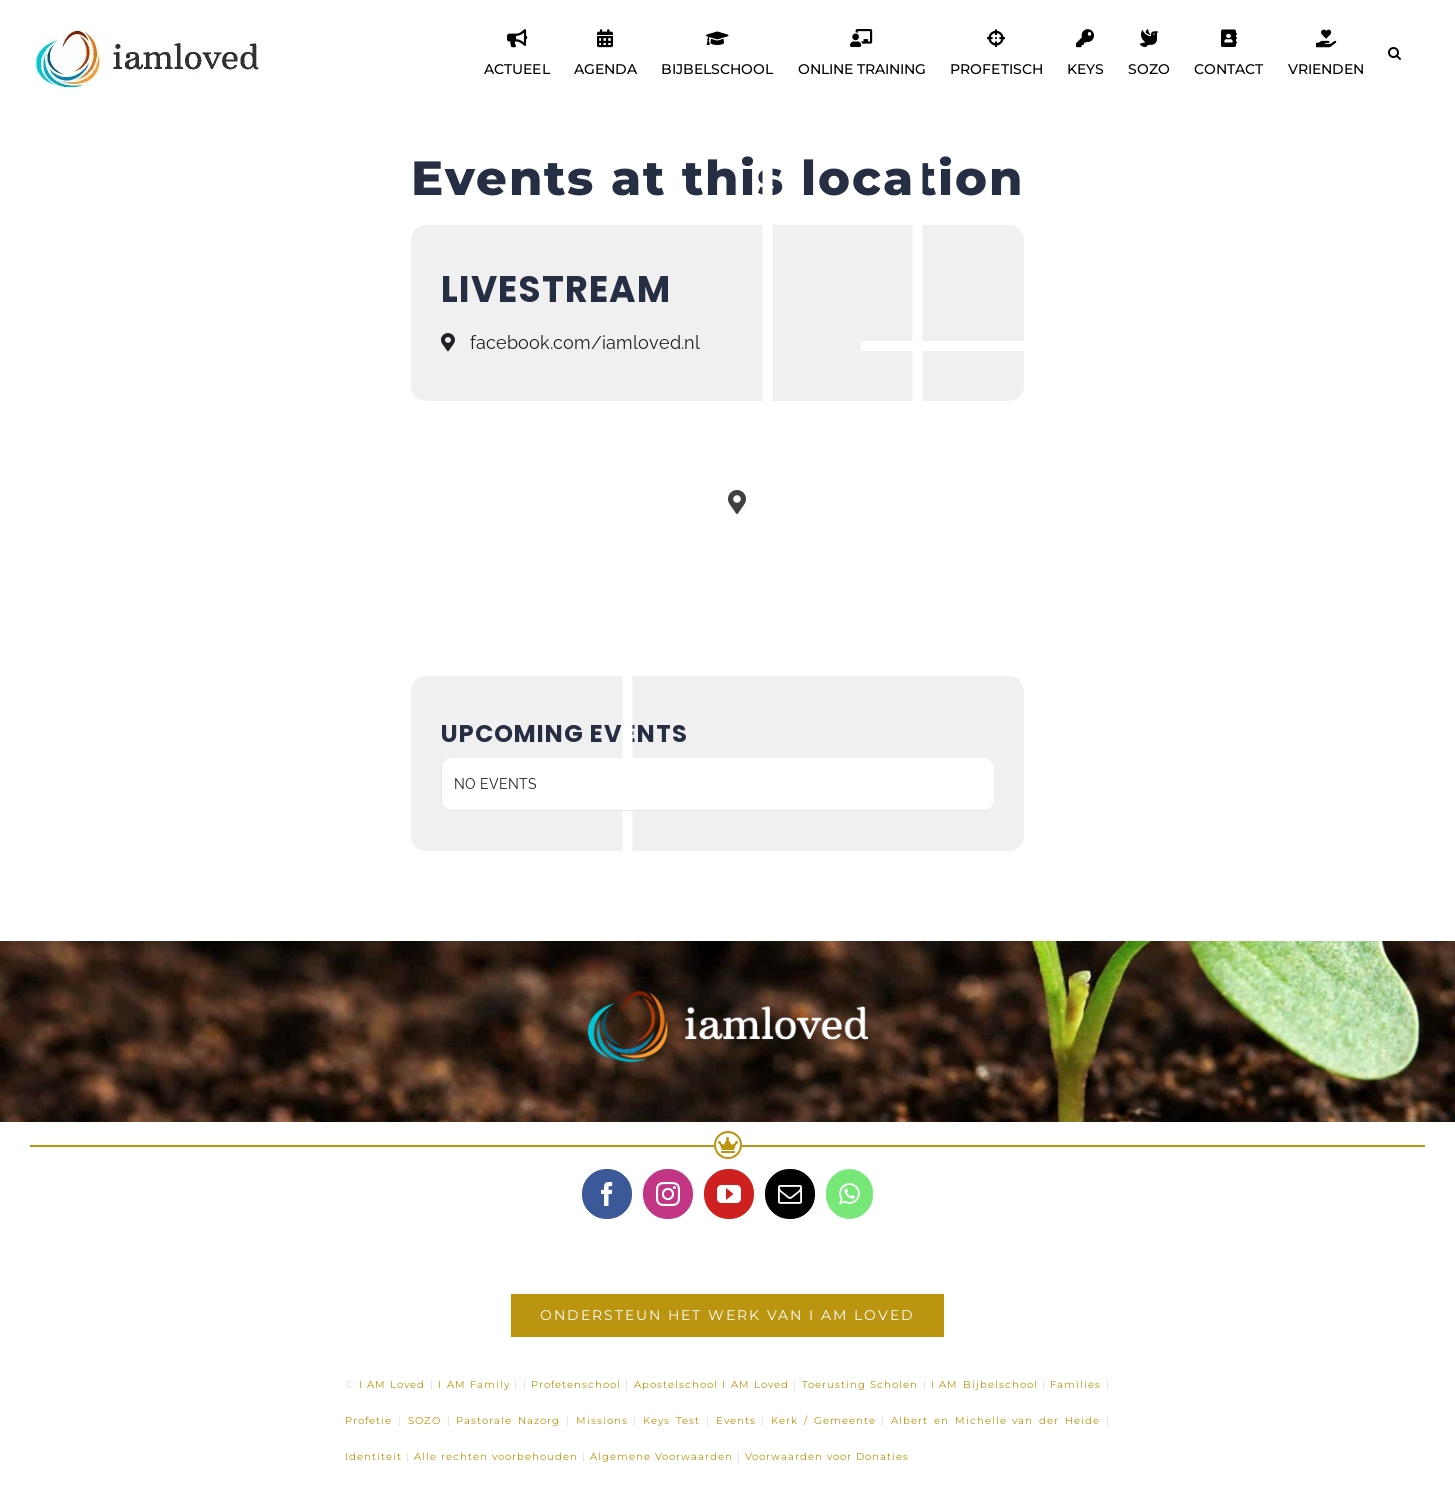 This screenshot has width=1455, height=1505. What do you see at coordinates (508, 1420) in the screenshot?
I see `Pastorale Nazorg` at bounding box center [508, 1420].